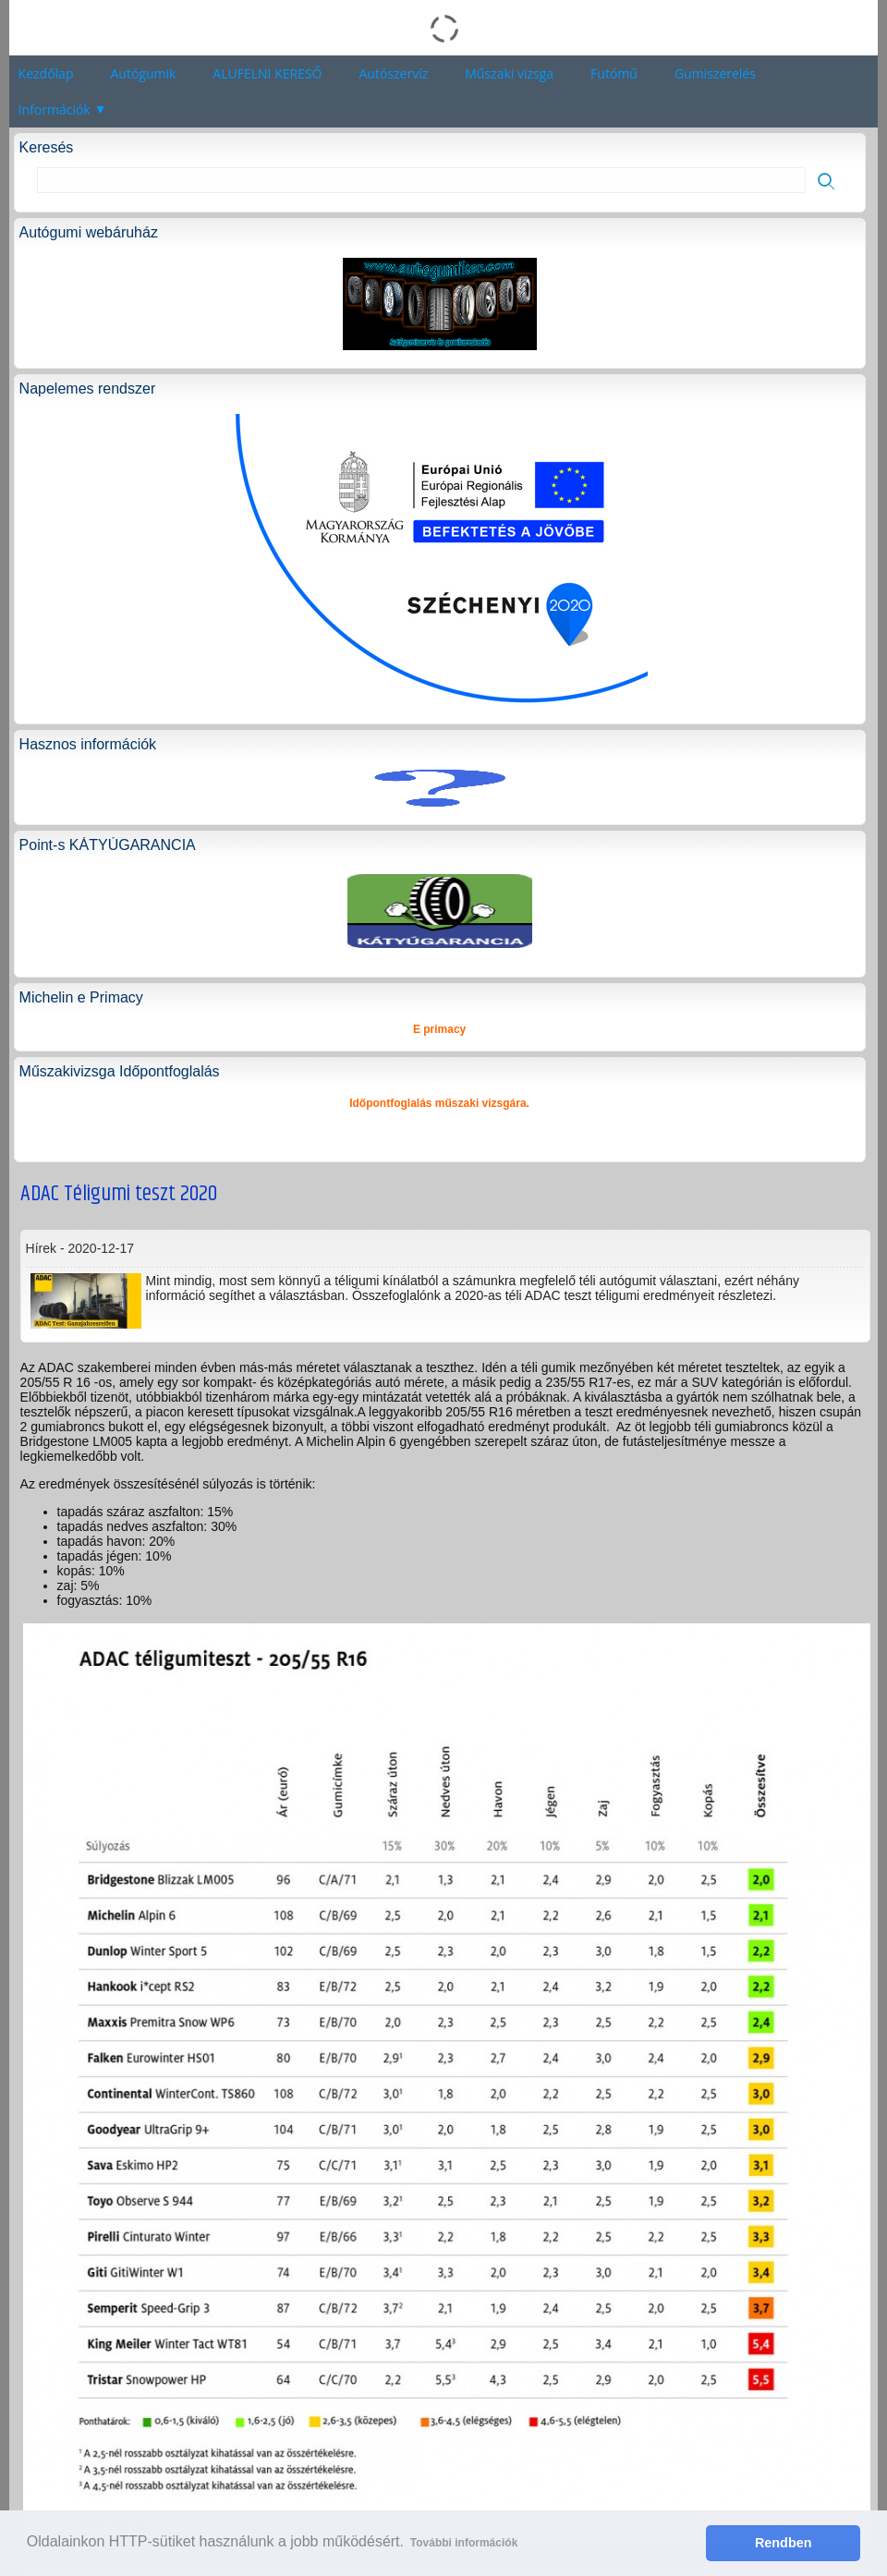 This screenshot has width=887, height=2576. Describe the element at coordinates (509, 73) in the screenshot. I see `Műszaki vizsga` at that location.